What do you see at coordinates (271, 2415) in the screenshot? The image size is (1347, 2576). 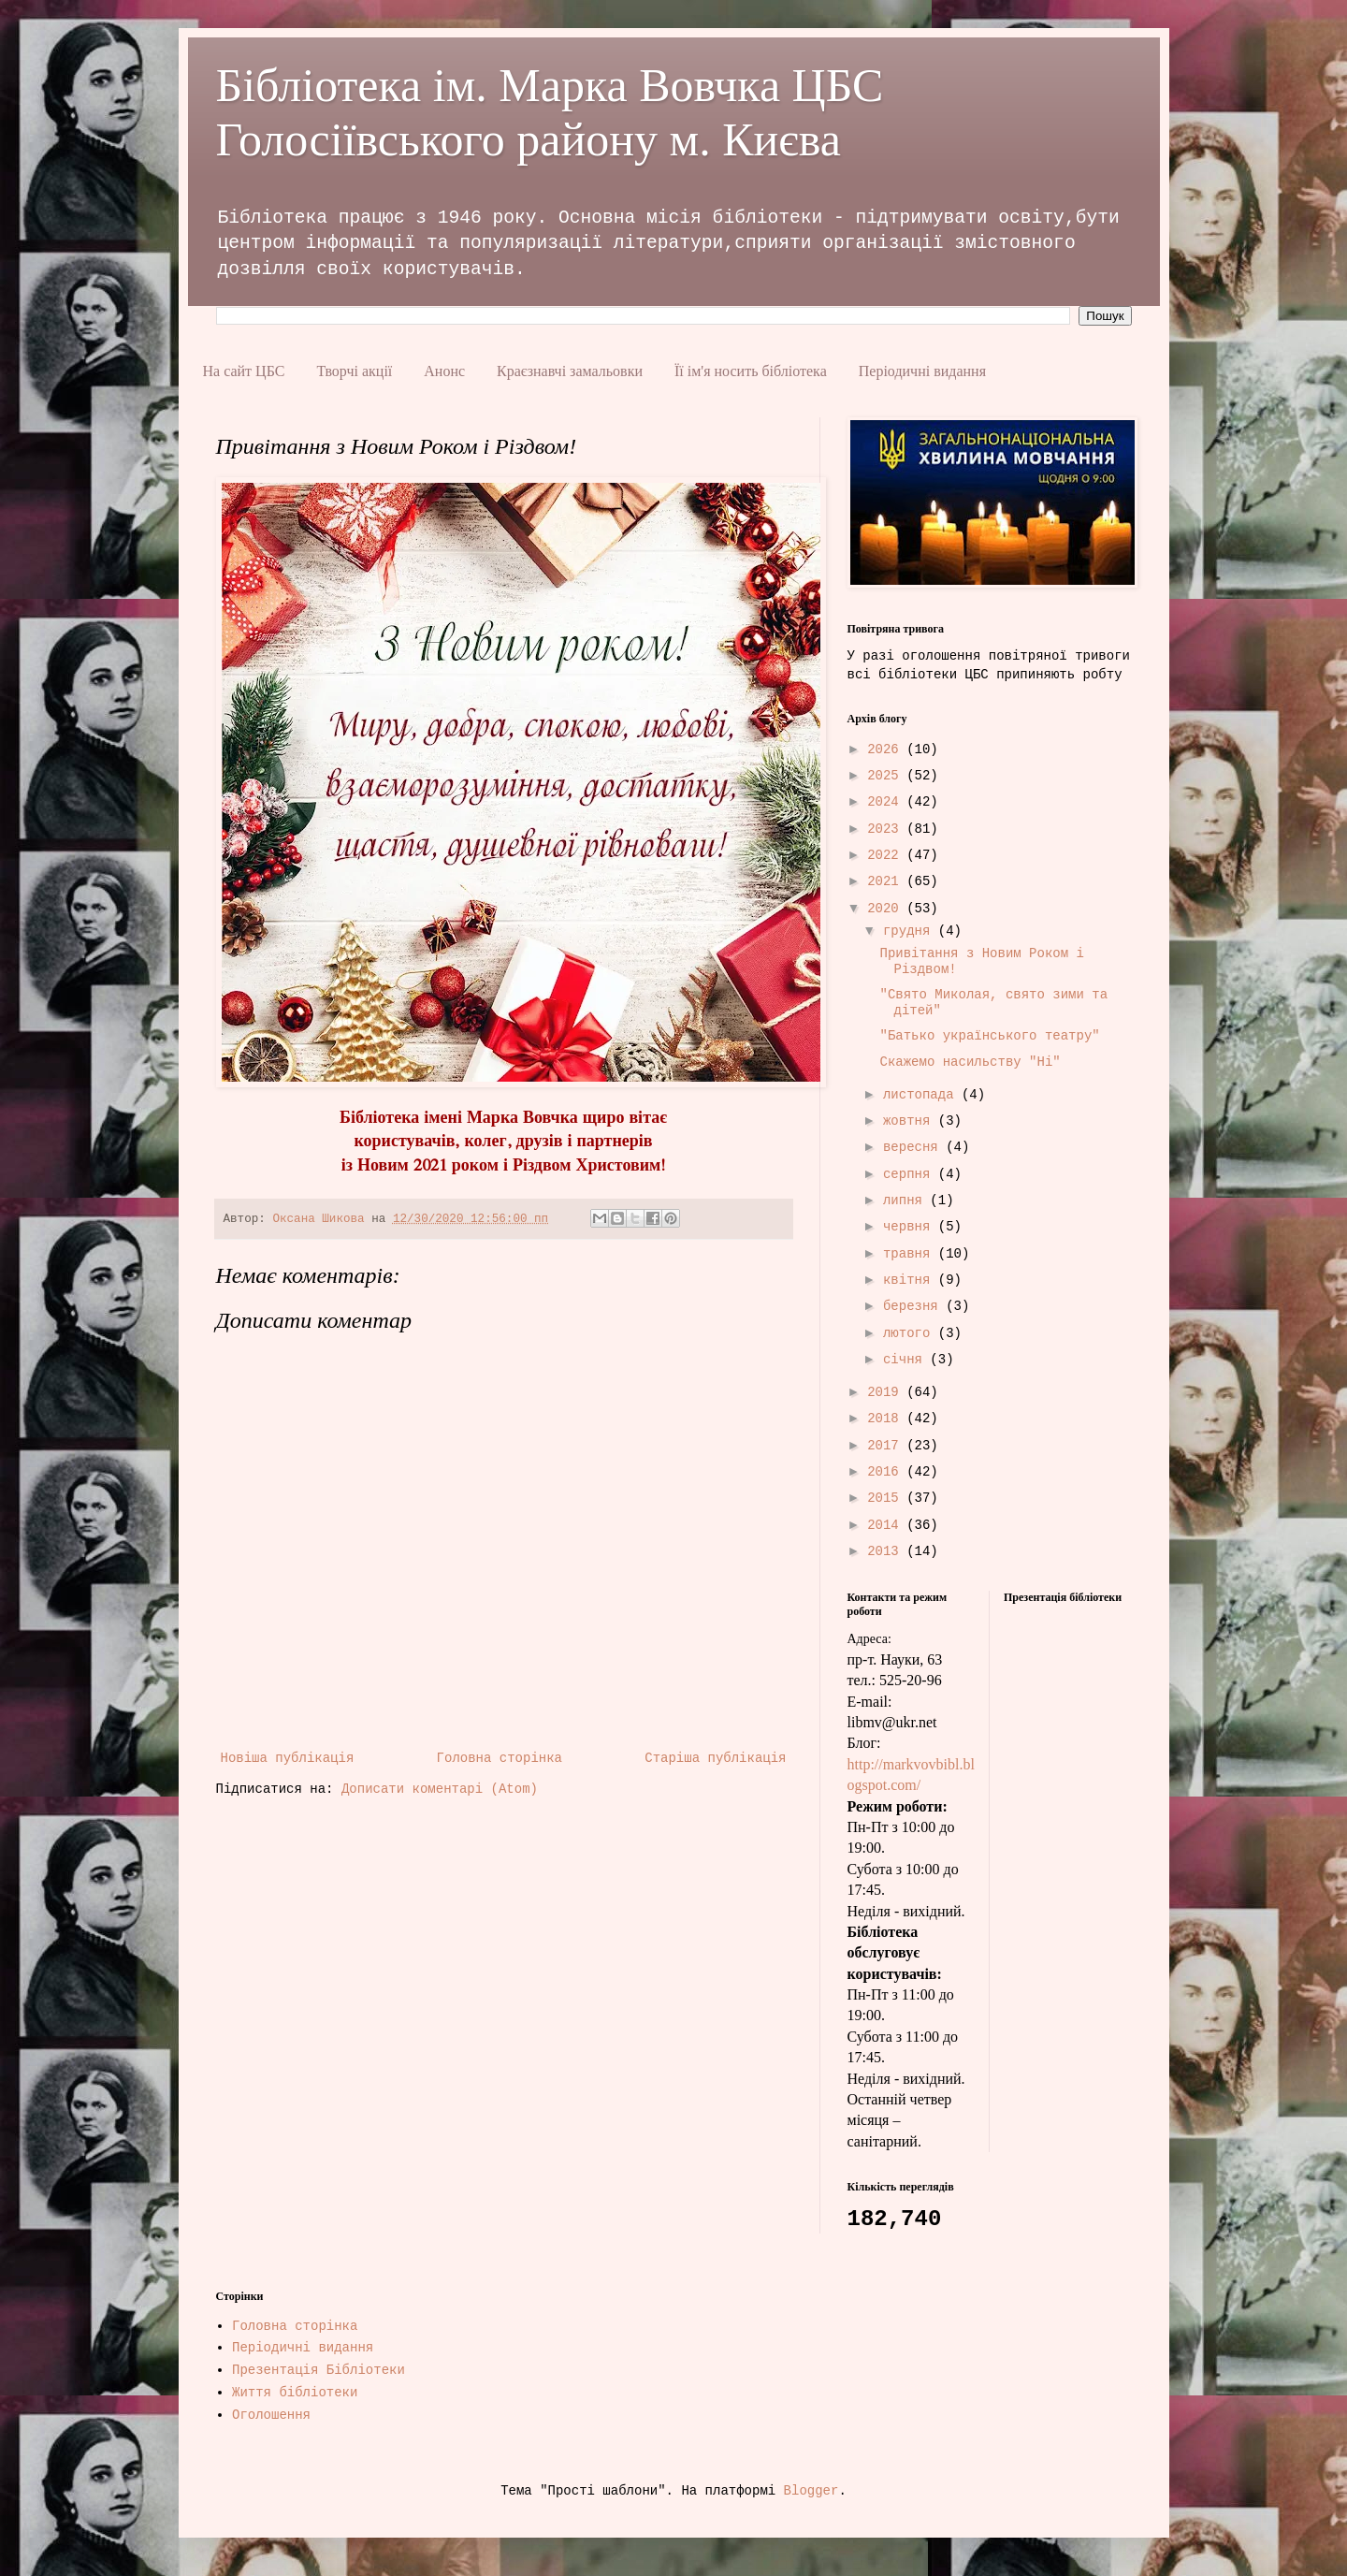 I see `Оголошення` at bounding box center [271, 2415].